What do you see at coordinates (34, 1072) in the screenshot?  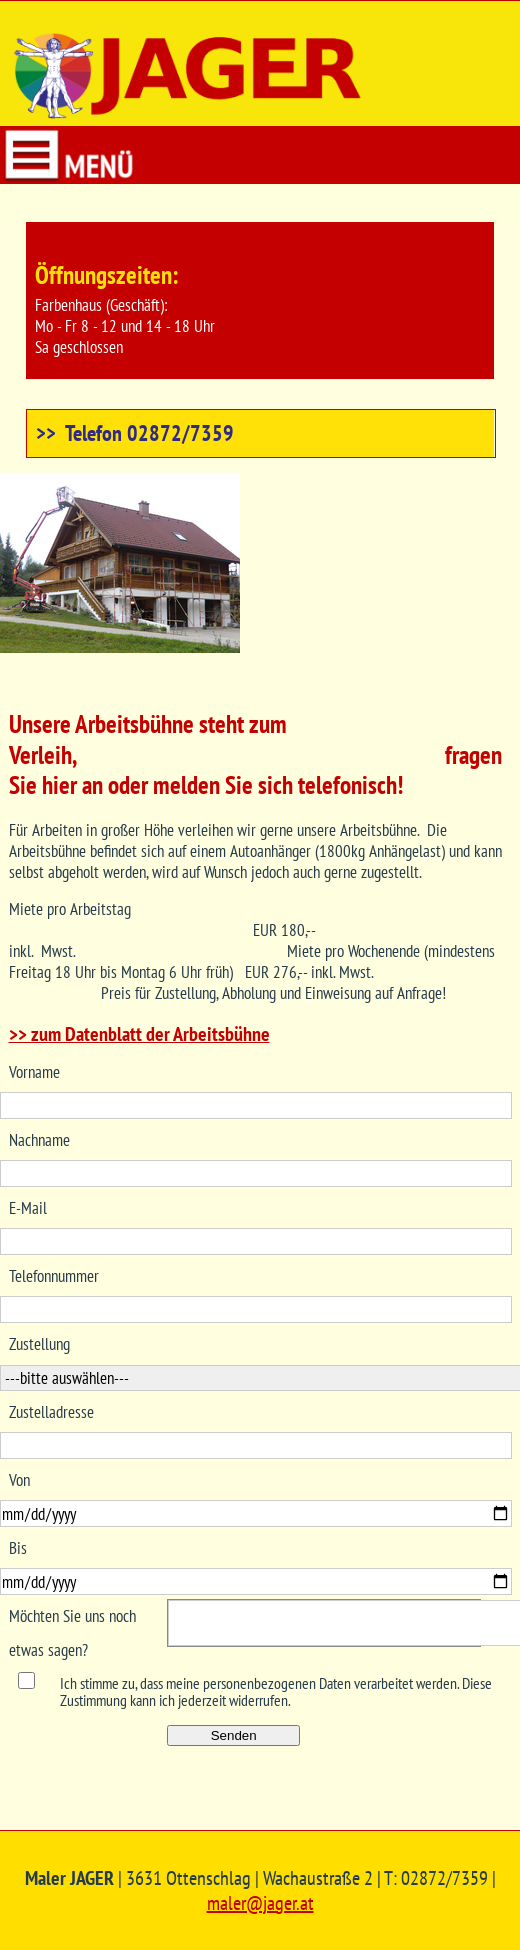 I see `Vorname` at bounding box center [34, 1072].